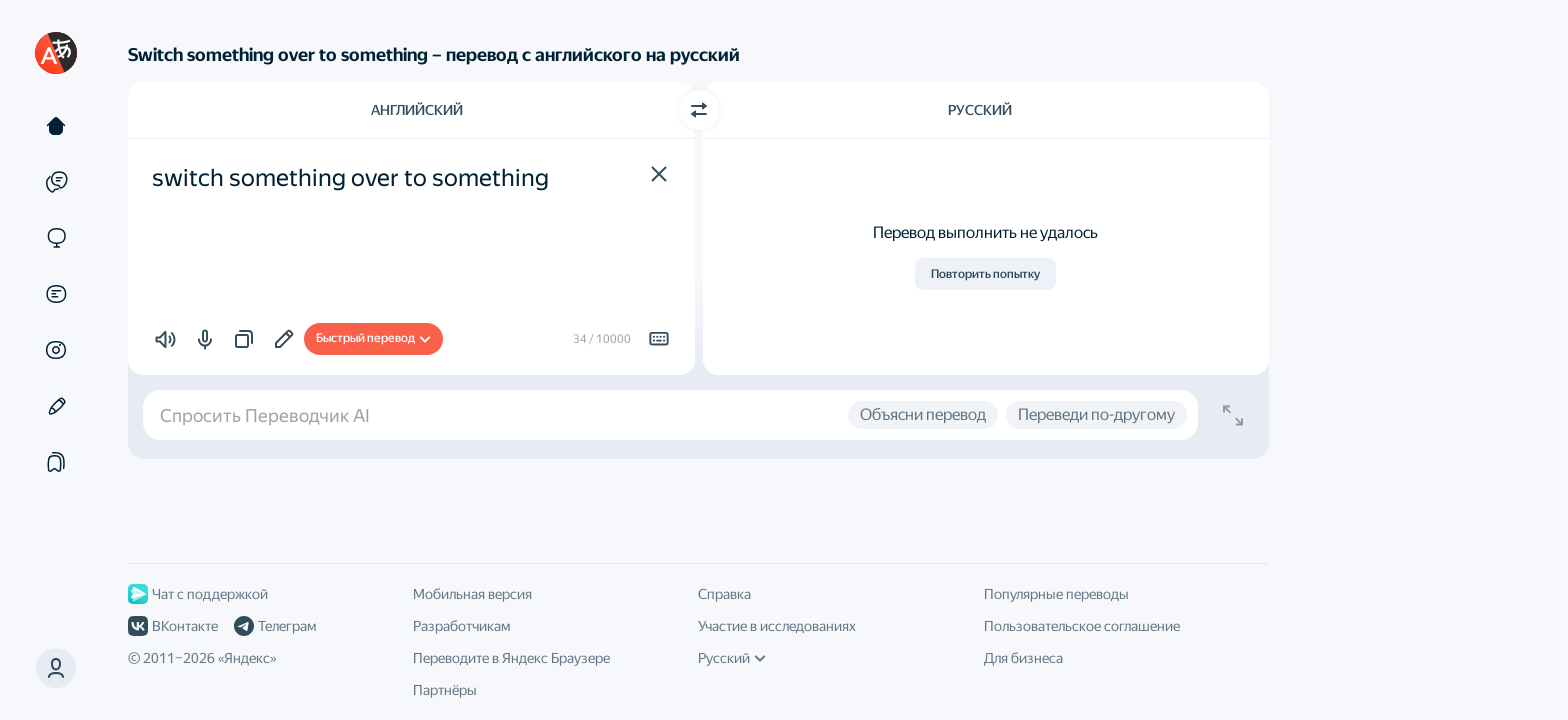  I want to click on ВКонтакте, so click(173, 626).